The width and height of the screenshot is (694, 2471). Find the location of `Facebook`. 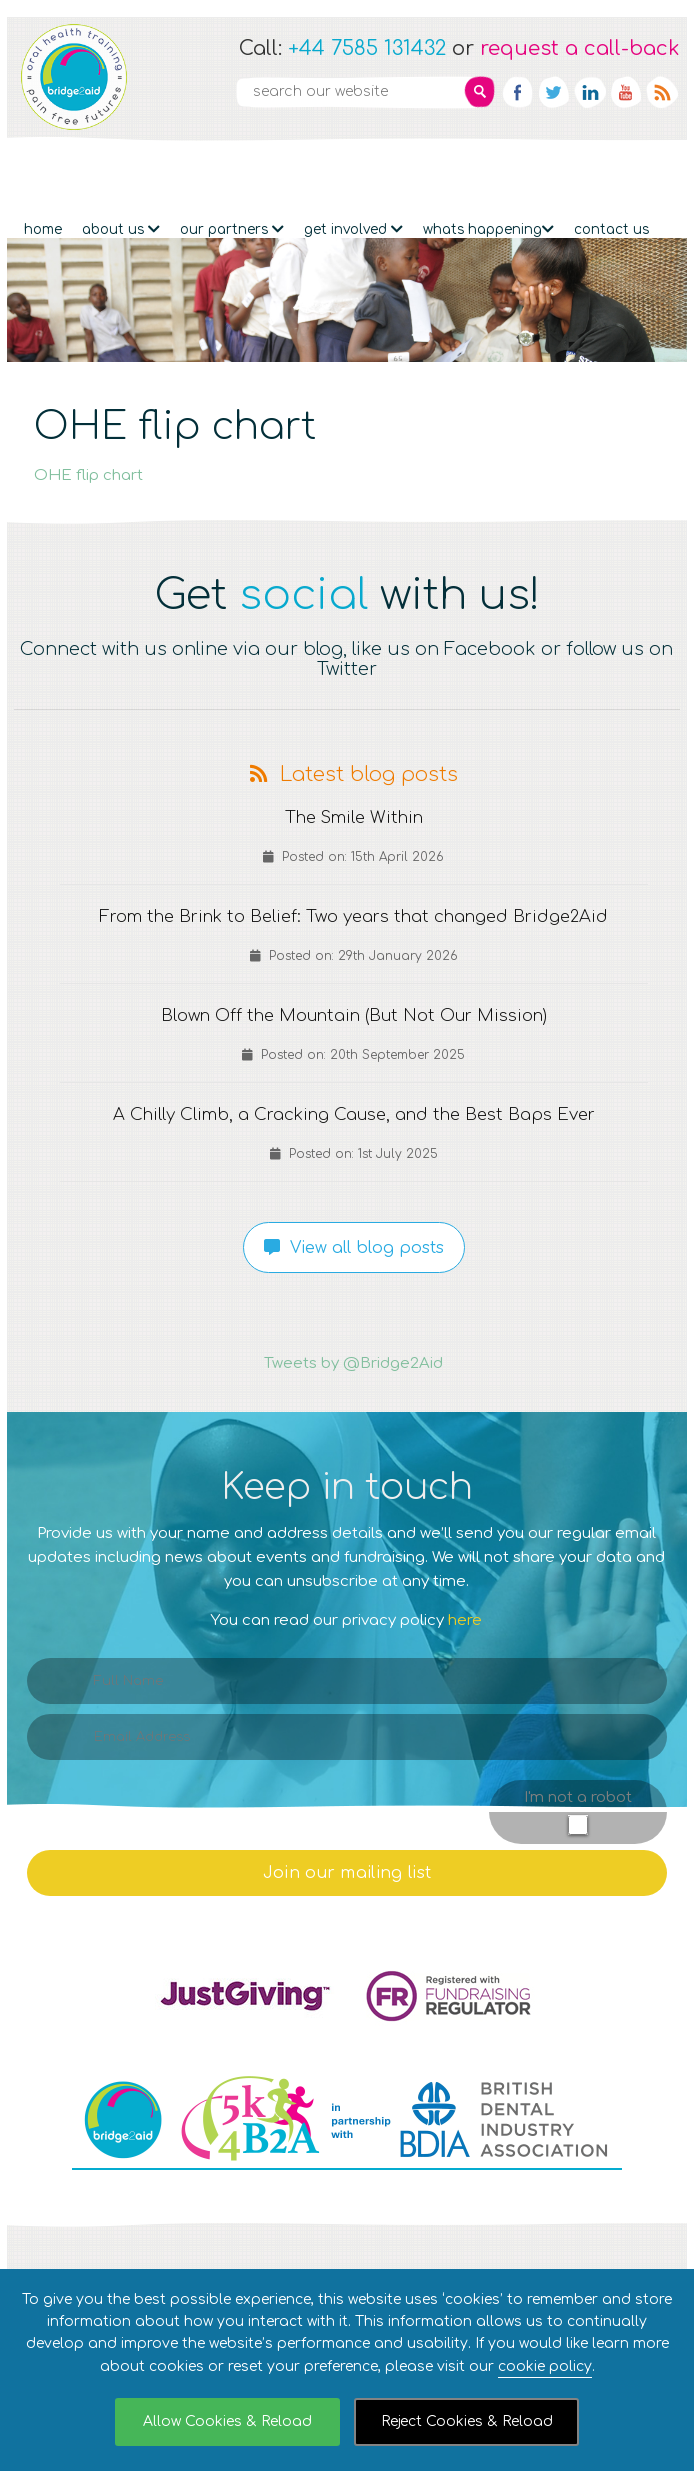

Facebook is located at coordinates (518, 92).